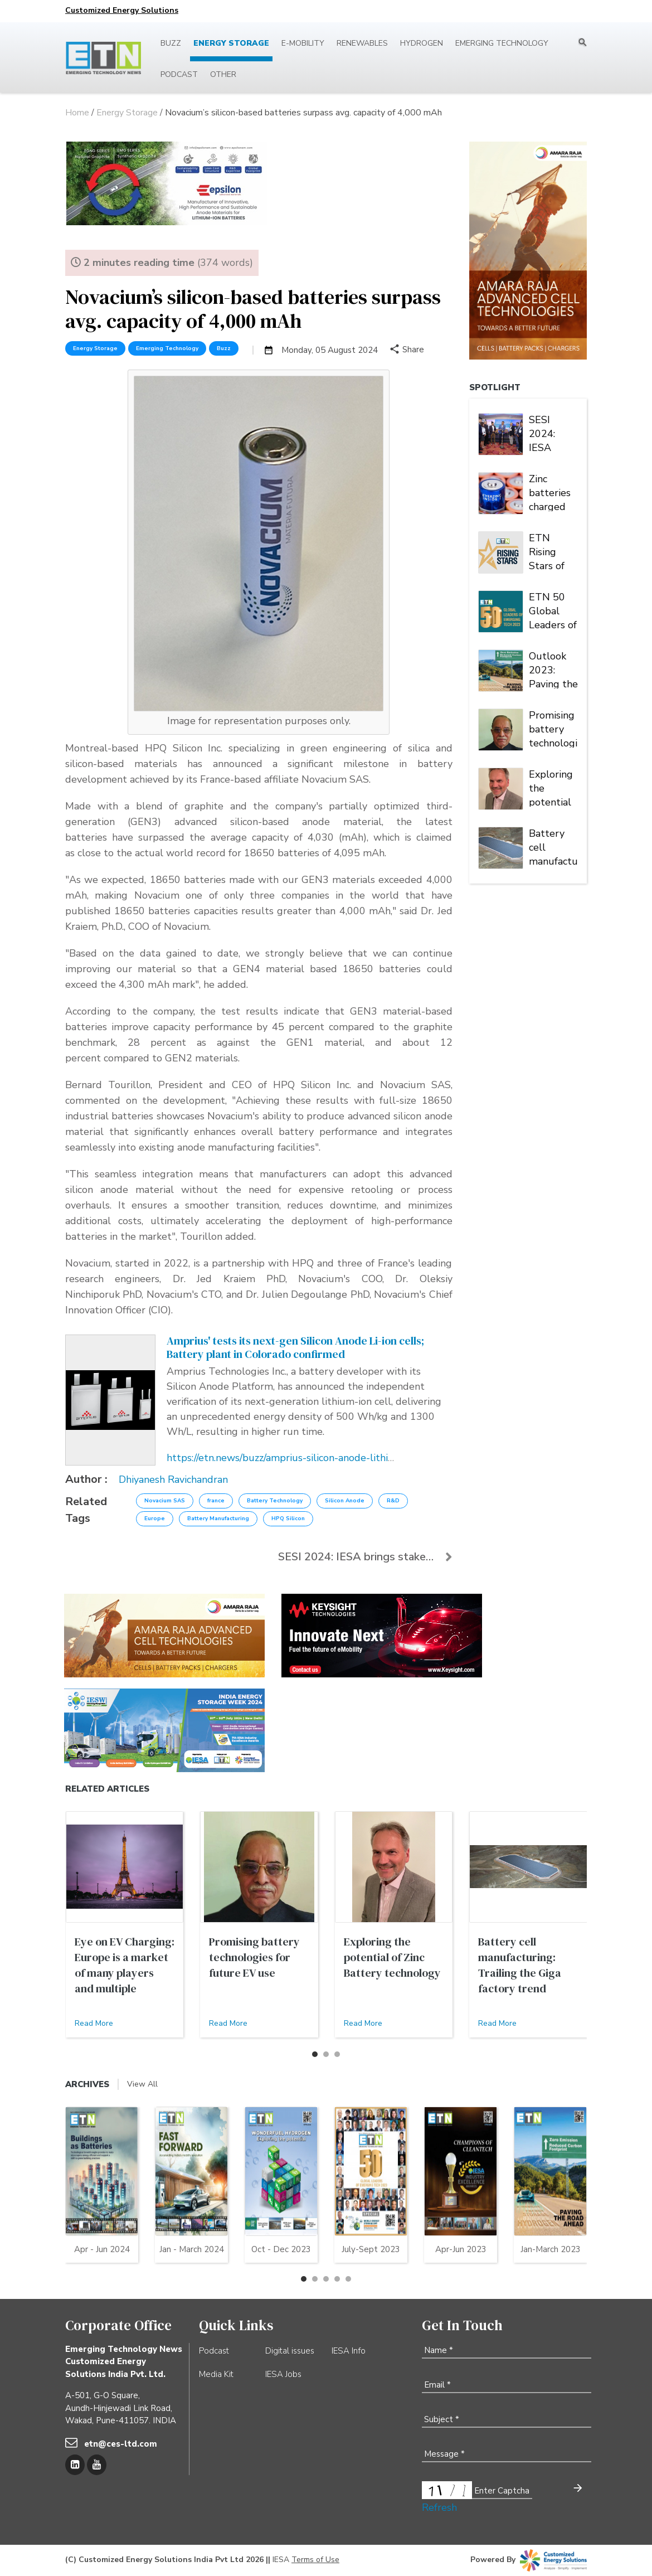 This screenshot has width=652, height=2576. What do you see at coordinates (154, 1518) in the screenshot?
I see `Europe` at bounding box center [154, 1518].